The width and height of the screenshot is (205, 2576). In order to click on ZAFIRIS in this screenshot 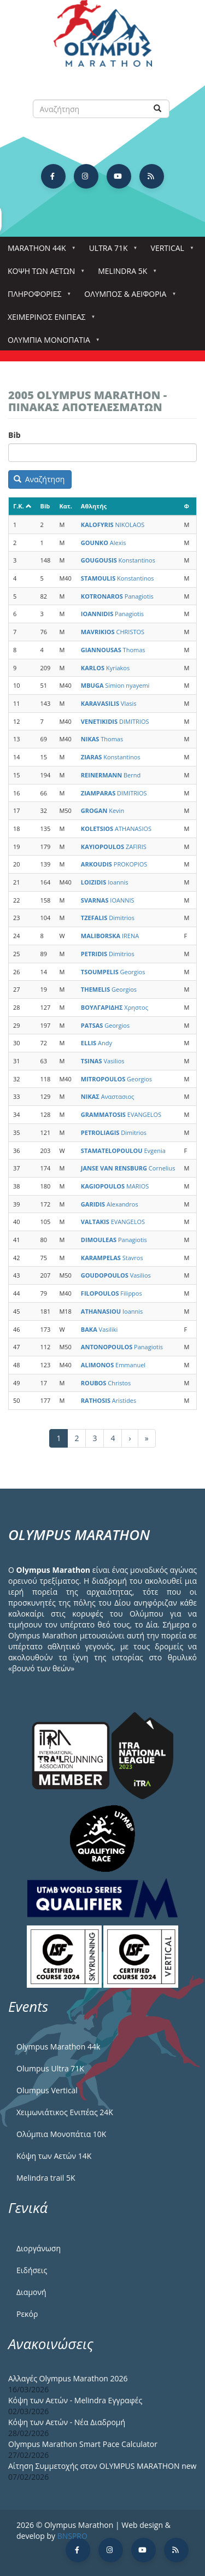, I will do `click(114, 846)`.